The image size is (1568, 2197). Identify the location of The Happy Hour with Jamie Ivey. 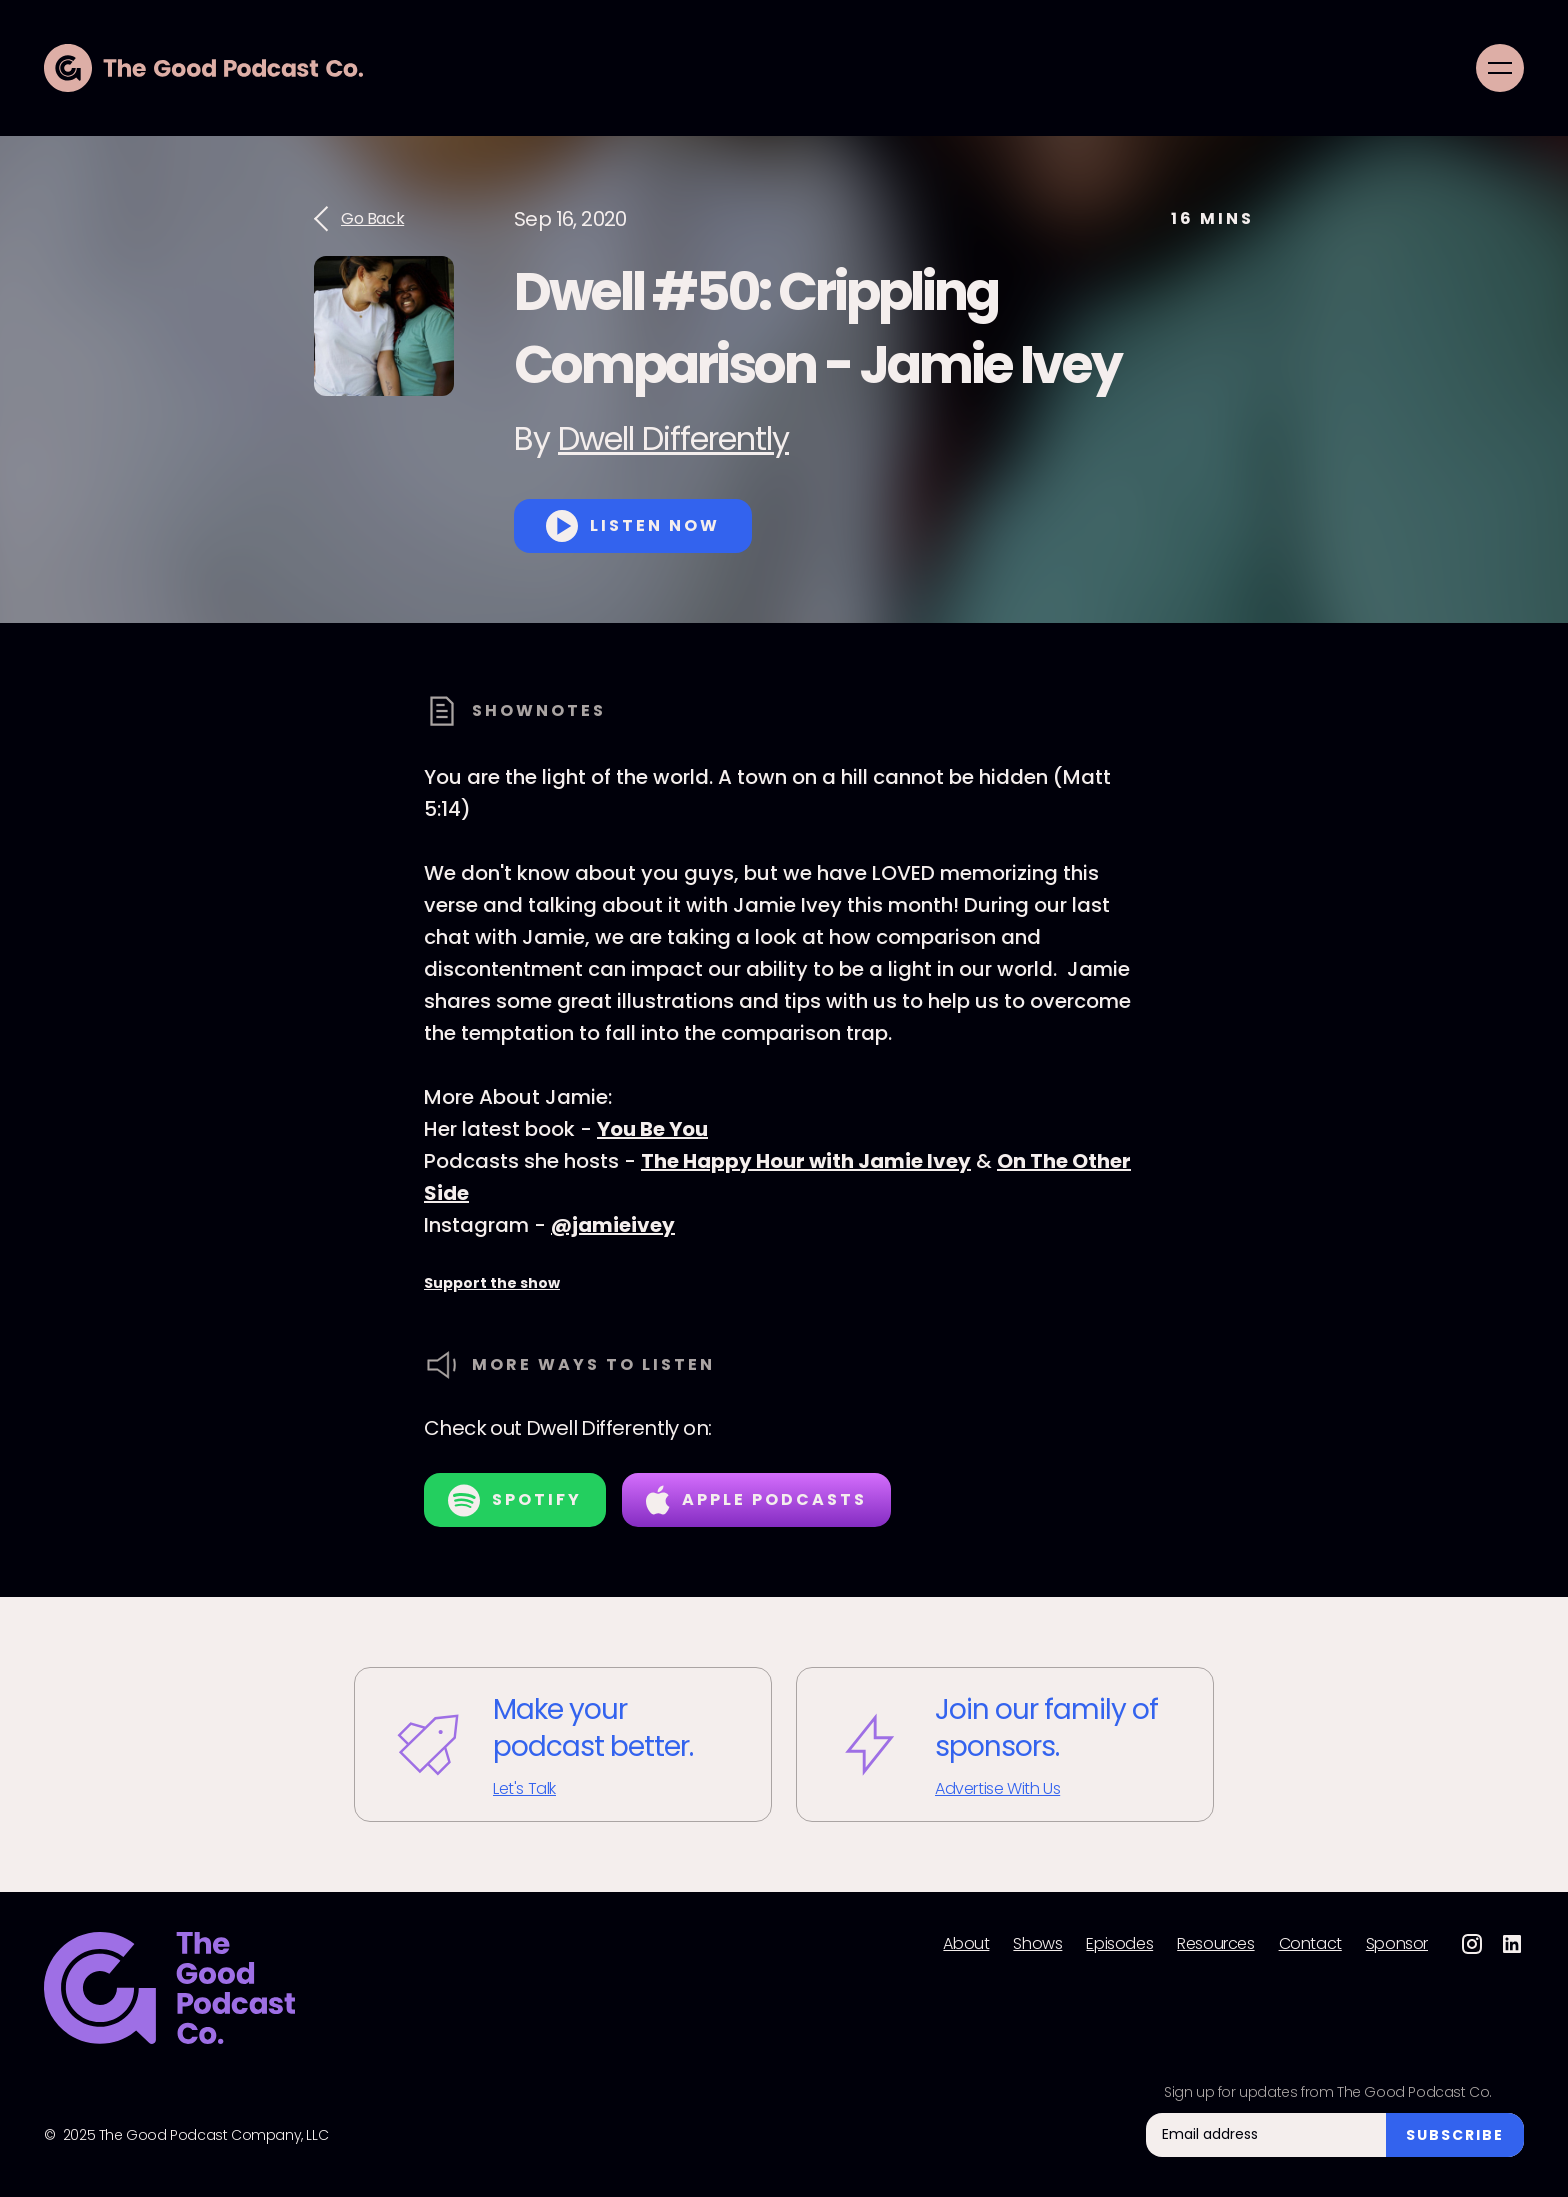
(806, 1161).